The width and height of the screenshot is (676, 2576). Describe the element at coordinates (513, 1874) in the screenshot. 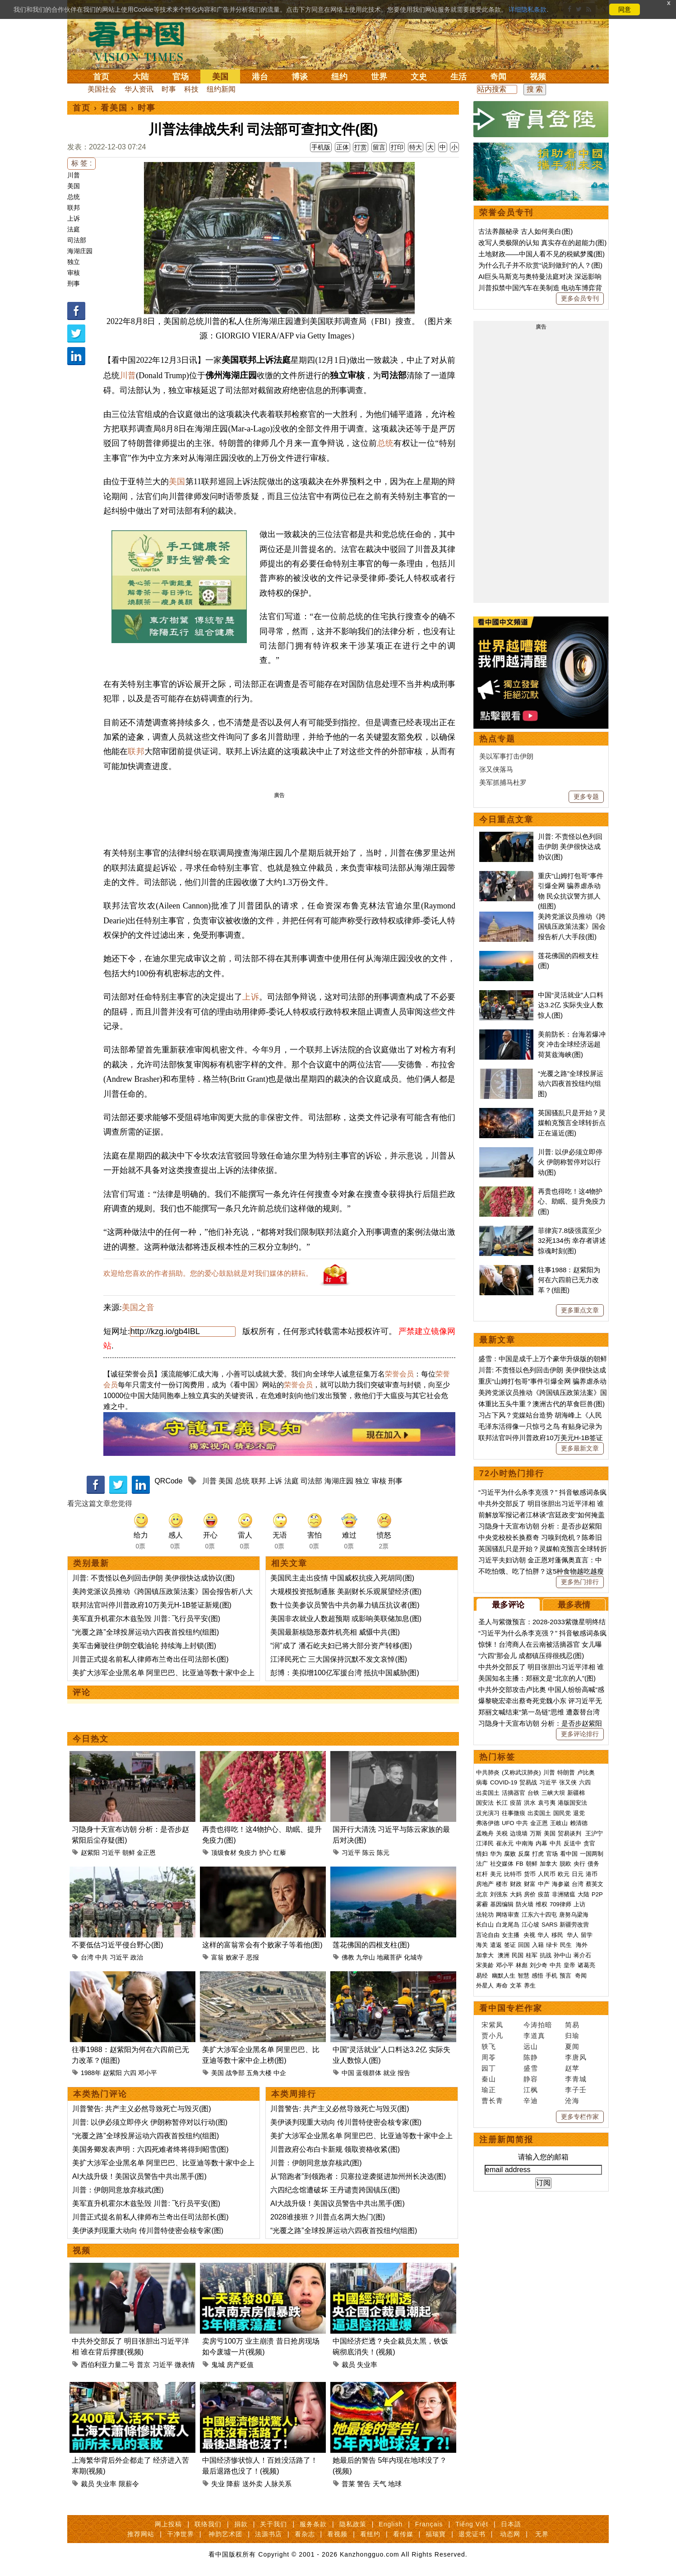

I see `比特币` at that location.